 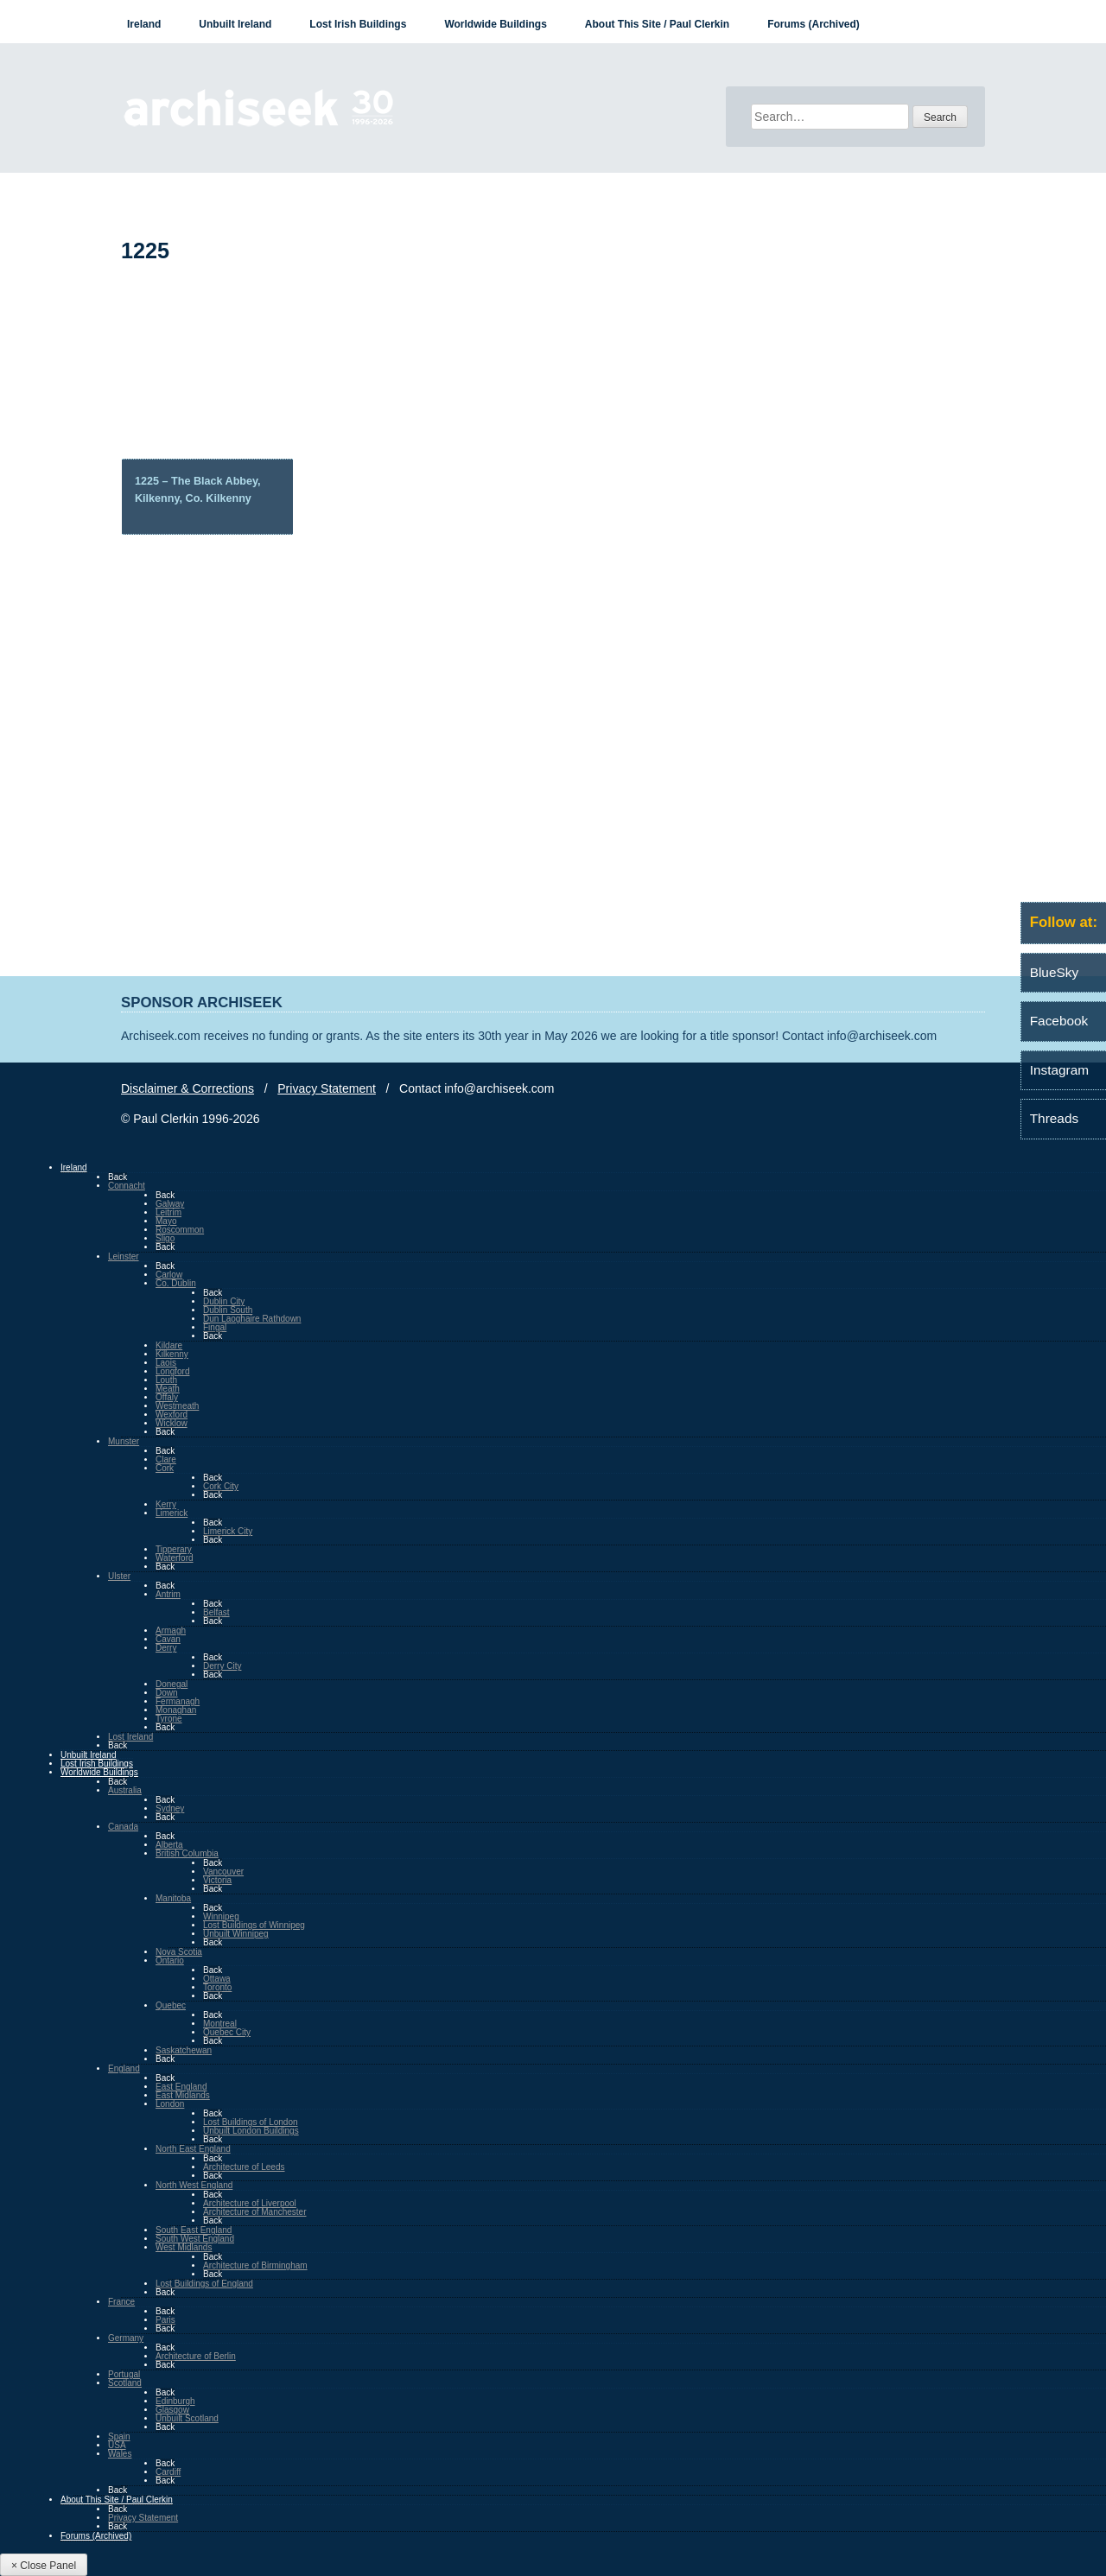 What do you see at coordinates (254, 1925) in the screenshot?
I see `Lost Buildings of Winnipeg` at bounding box center [254, 1925].